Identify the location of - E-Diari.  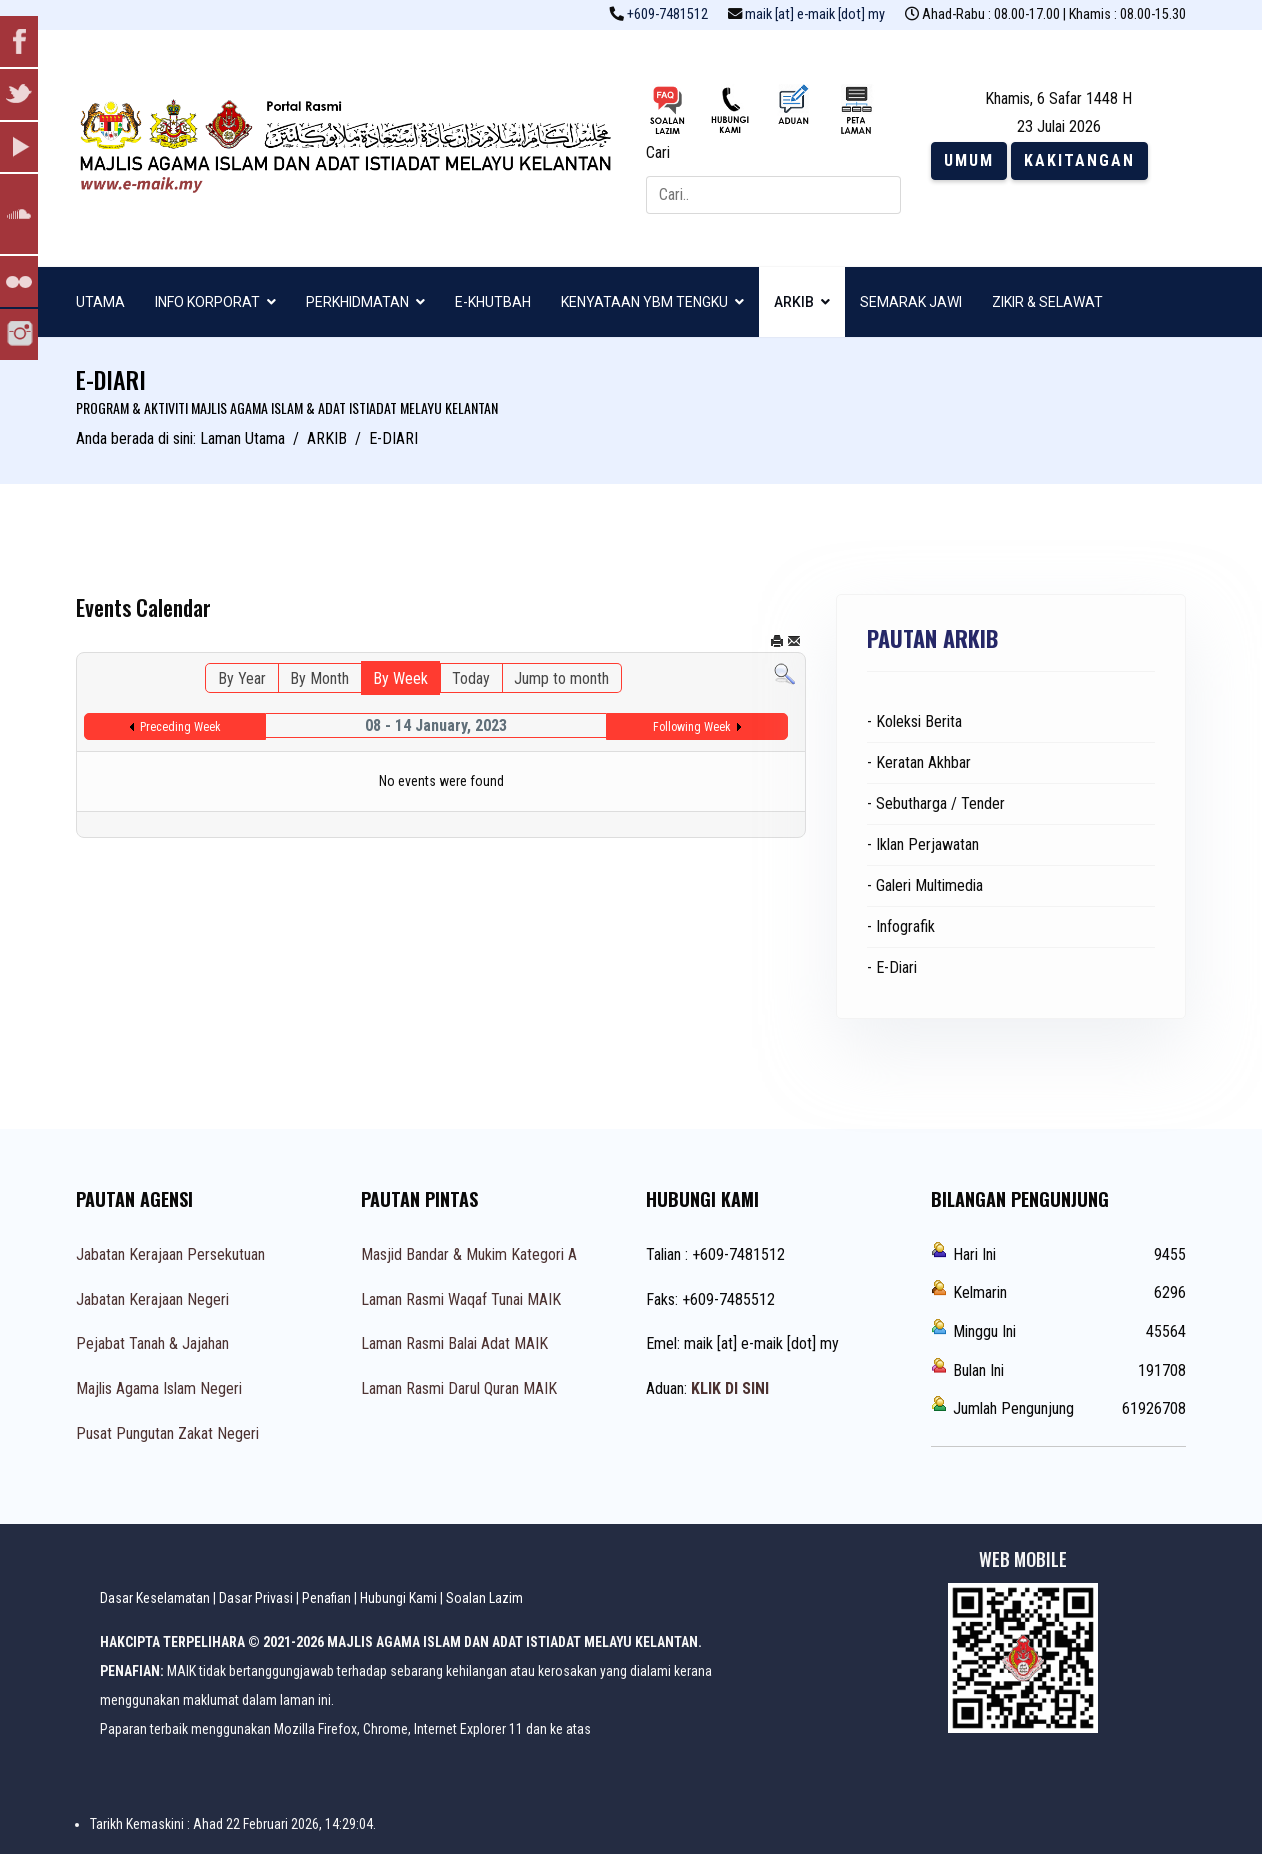
(892, 967).